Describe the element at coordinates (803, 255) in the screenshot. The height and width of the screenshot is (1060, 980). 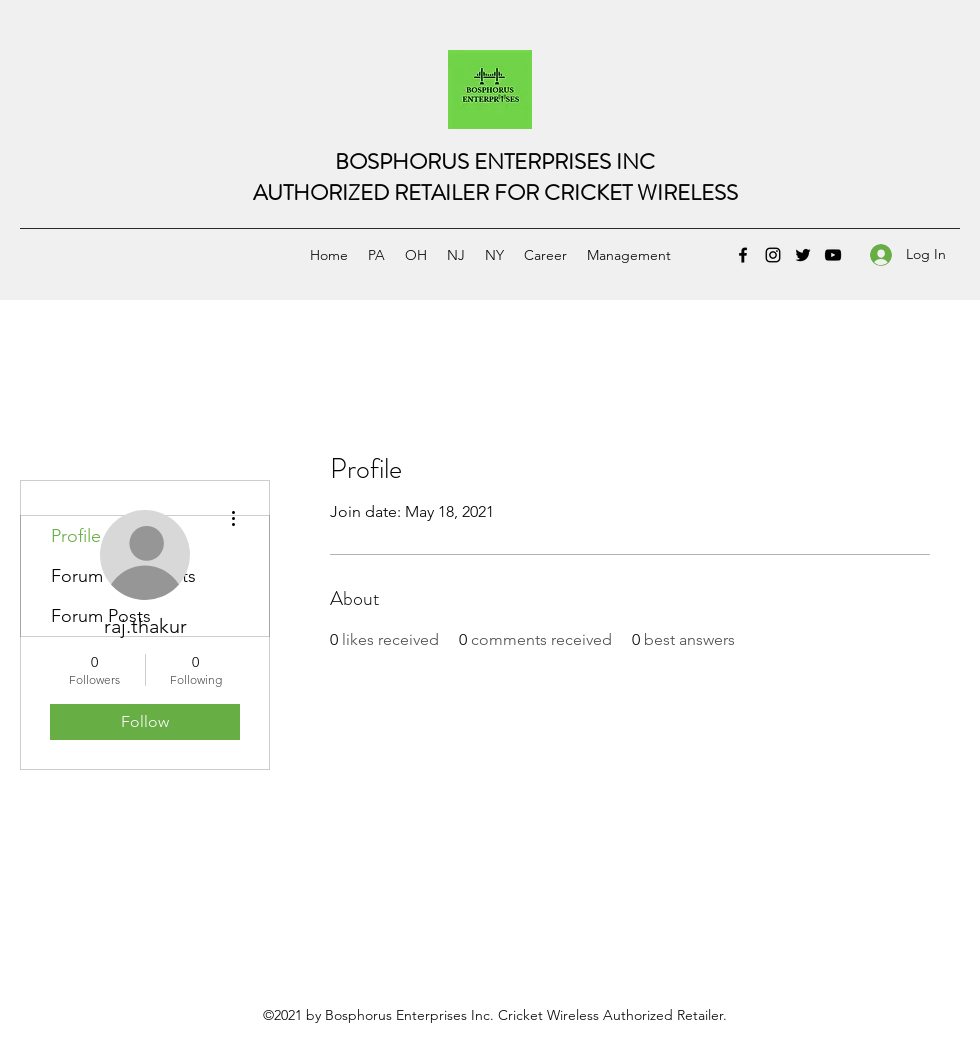
I see `[Twitter]` at that location.